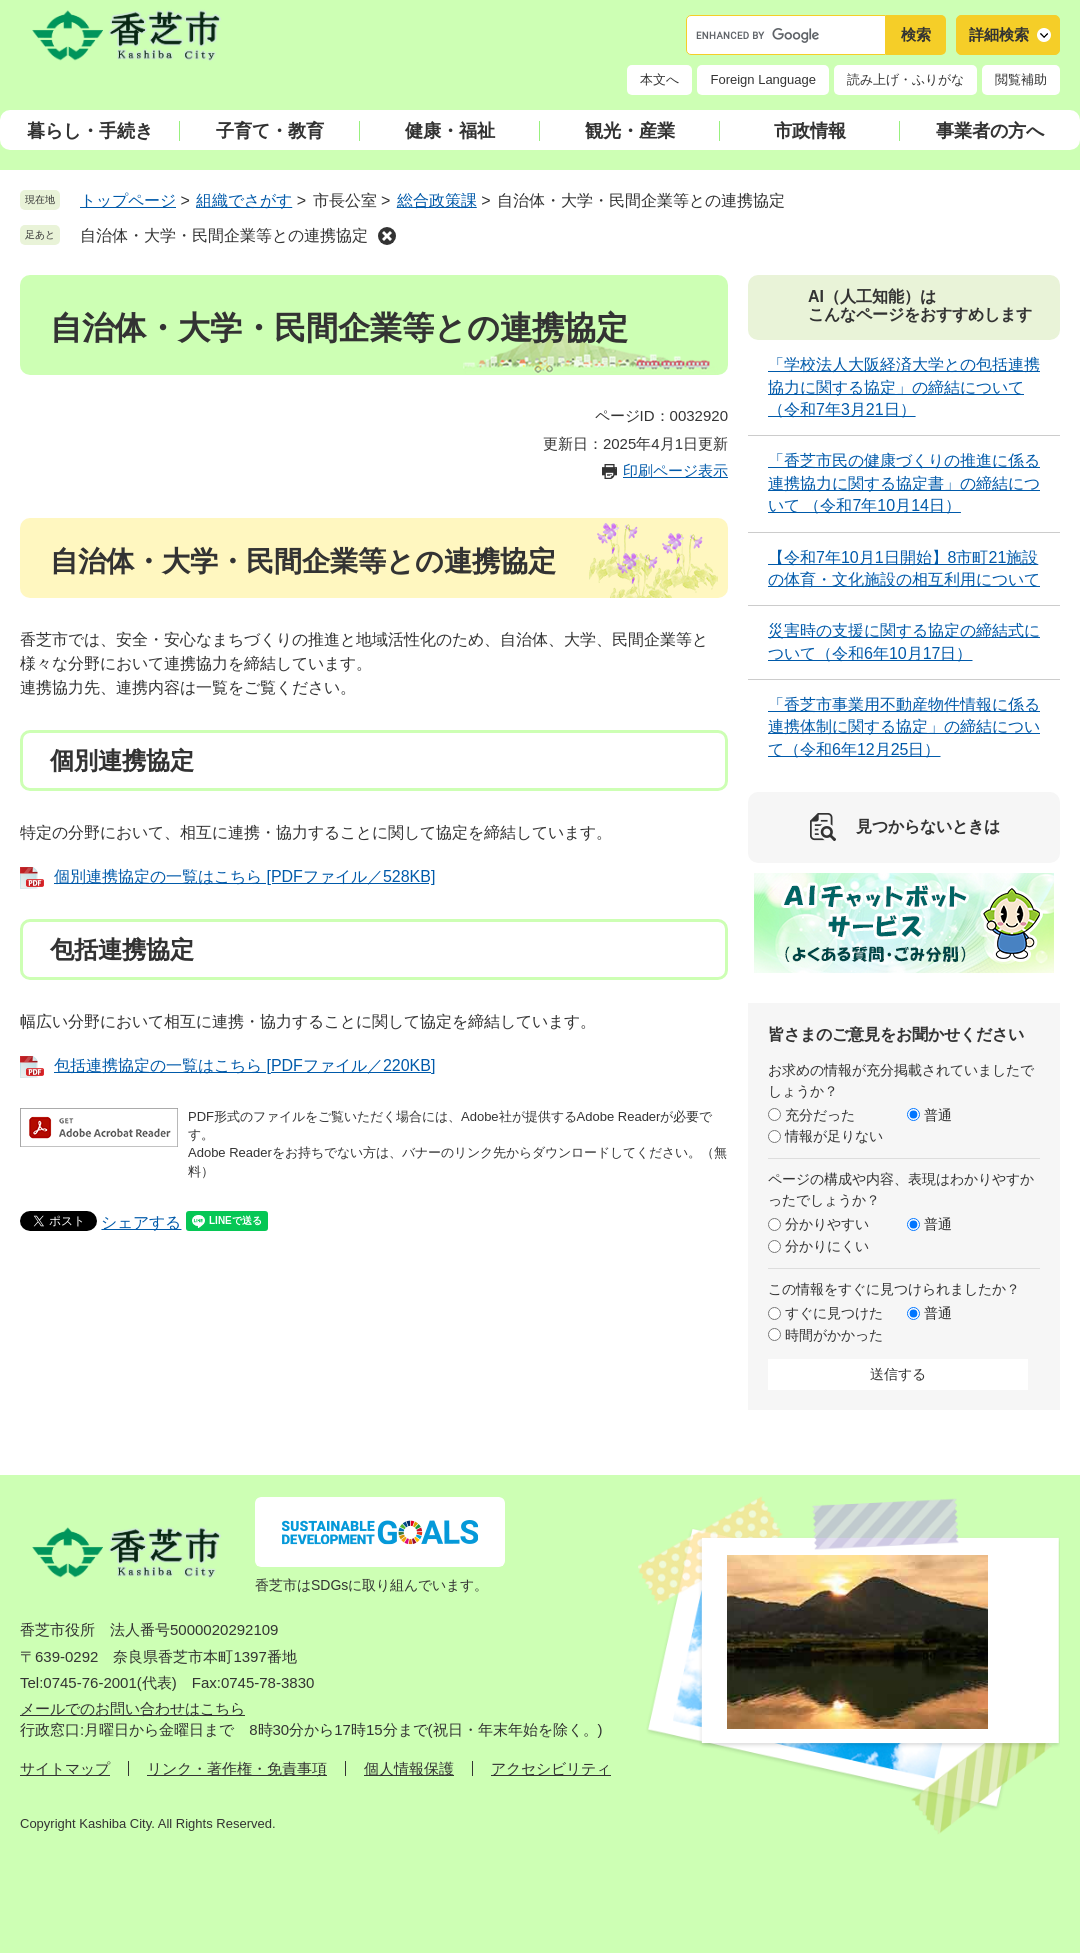  I want to click on 健康・福祉, so click(450, 131).